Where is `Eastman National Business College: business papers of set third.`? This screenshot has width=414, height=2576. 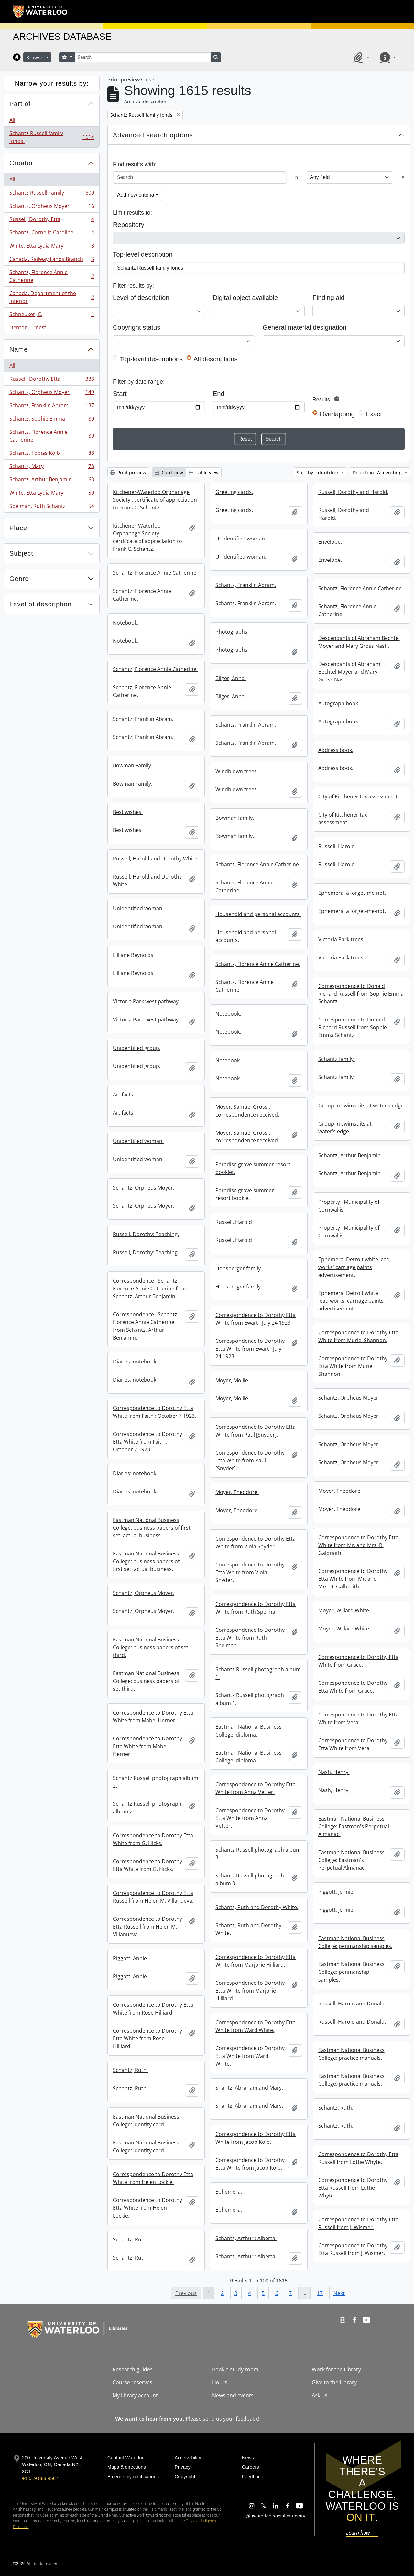
Eastman National Business College: business papers of set third. is located at coordinates (150, 1647).